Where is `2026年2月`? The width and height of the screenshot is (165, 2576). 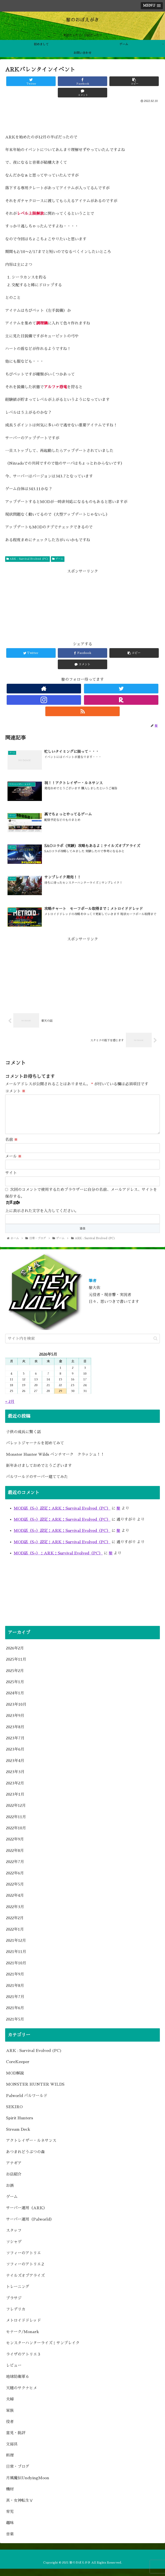 2026年2月 is located at coordinates (15, 1655).